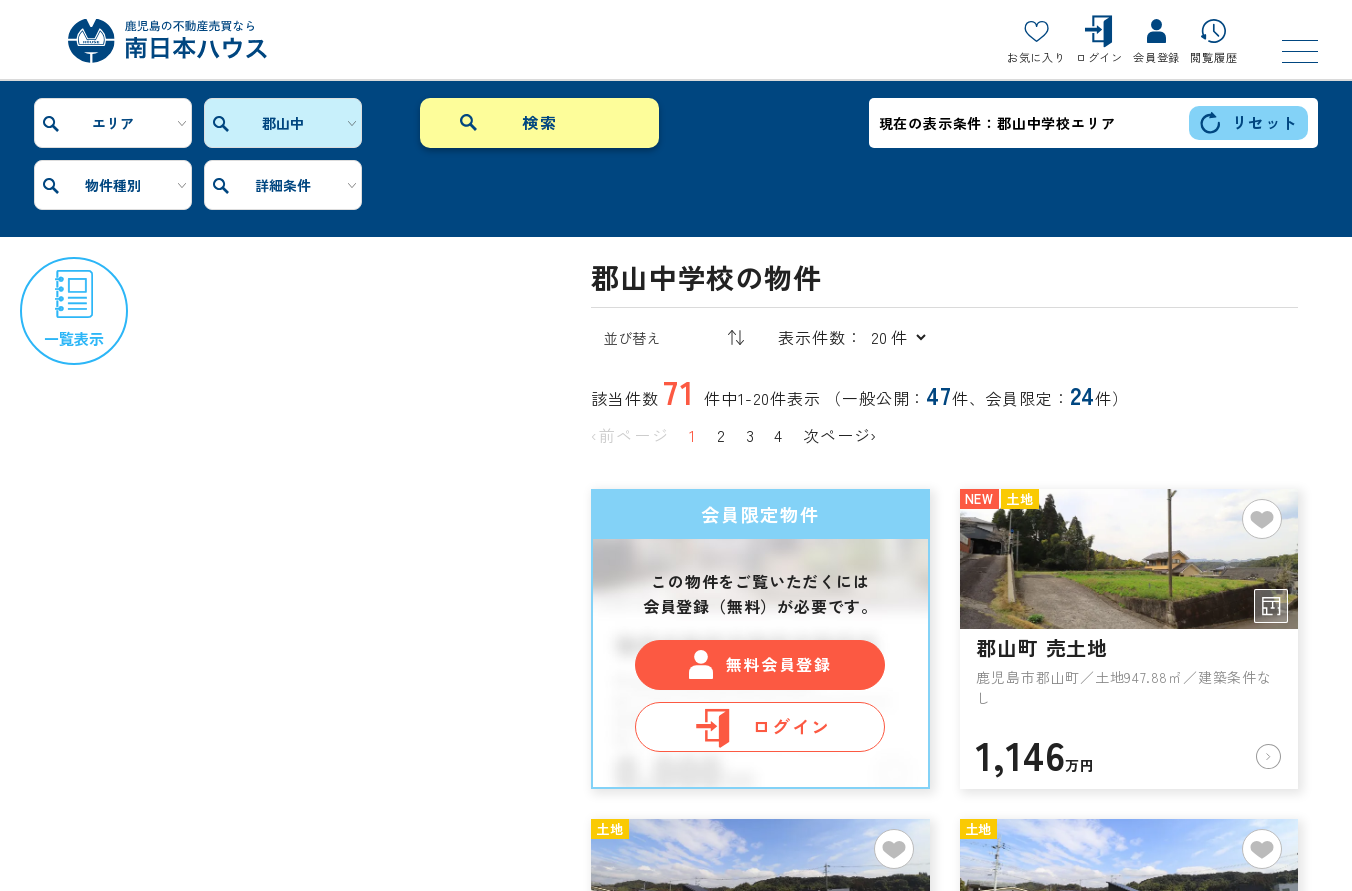  What do you see at coordinates (102, 123) in the screenshot?
I see `エリア` at bounding box center [102, 123].